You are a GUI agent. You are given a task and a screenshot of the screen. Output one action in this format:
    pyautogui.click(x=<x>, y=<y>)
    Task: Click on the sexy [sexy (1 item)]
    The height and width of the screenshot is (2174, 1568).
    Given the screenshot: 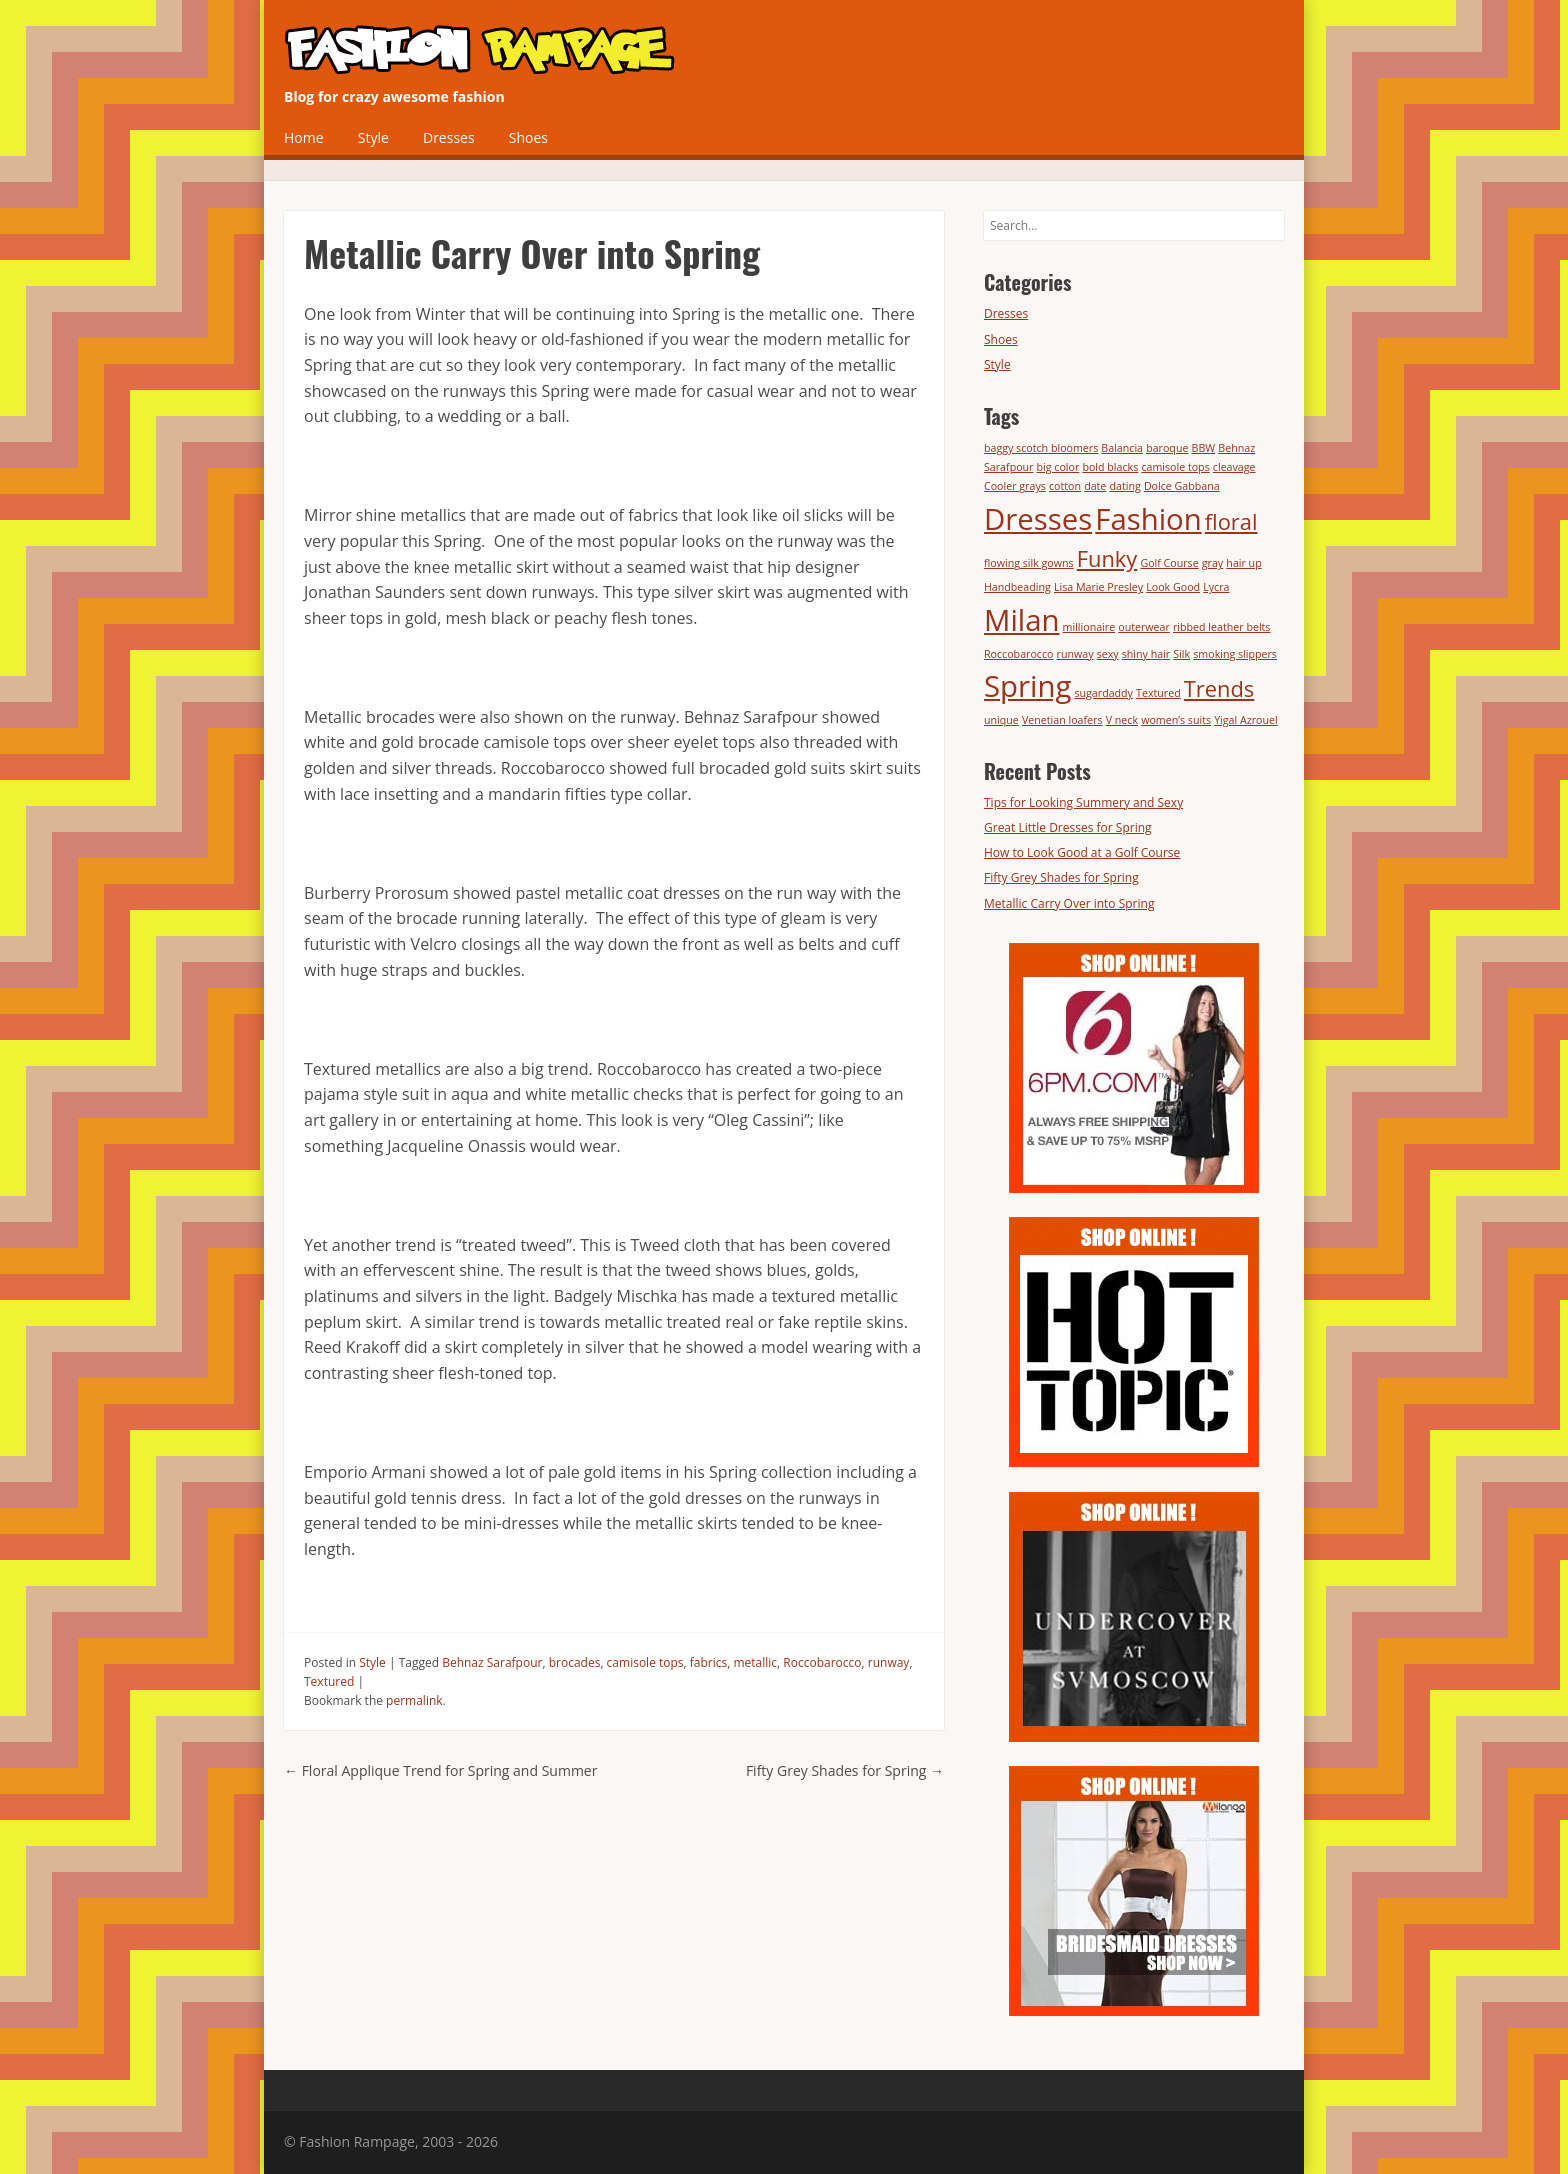 What is the action you would take?
    pyautogui.click(x=1108, y=654)
    